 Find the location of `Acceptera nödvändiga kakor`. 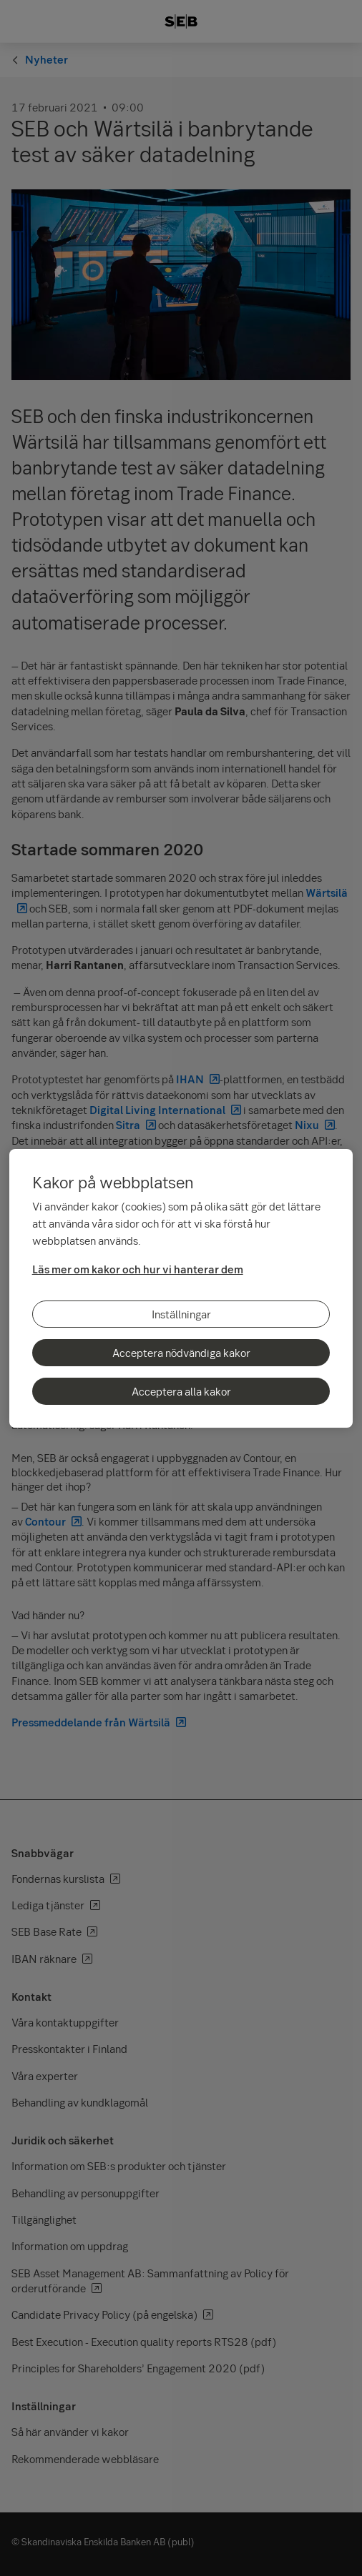

Acceptera nödvändiga kakor is located at coordinates (181, 1353).